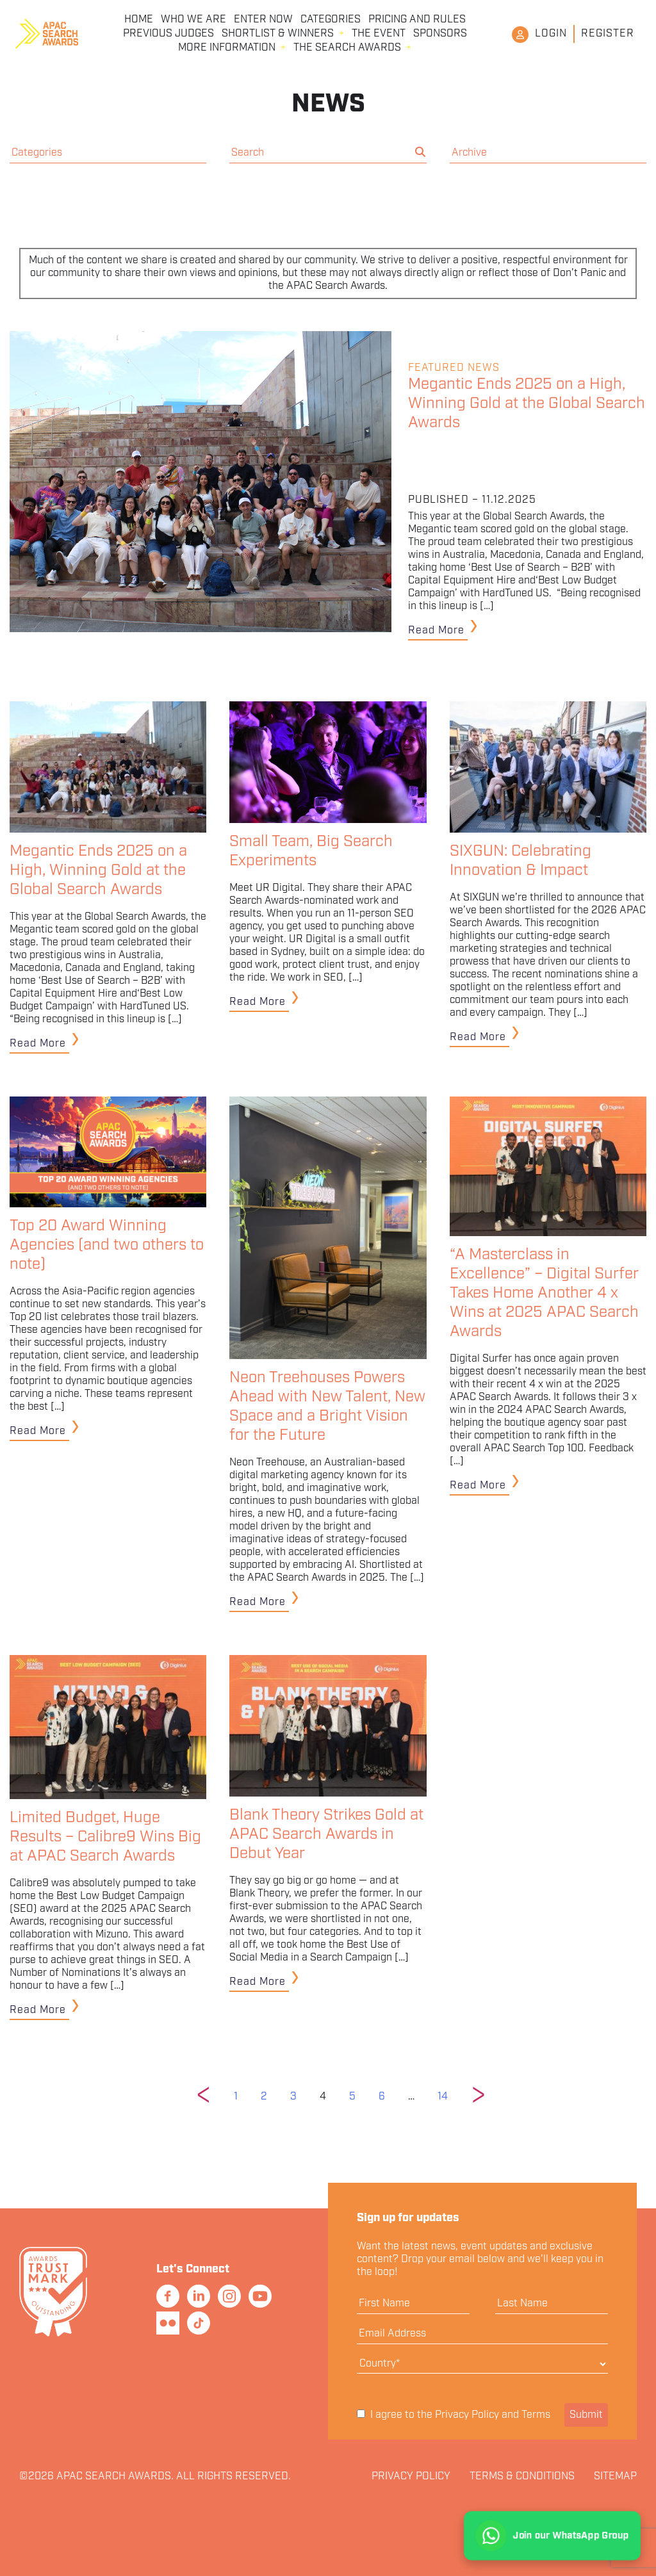  I want to click on Shortlist & Winners, so click(278, 34).